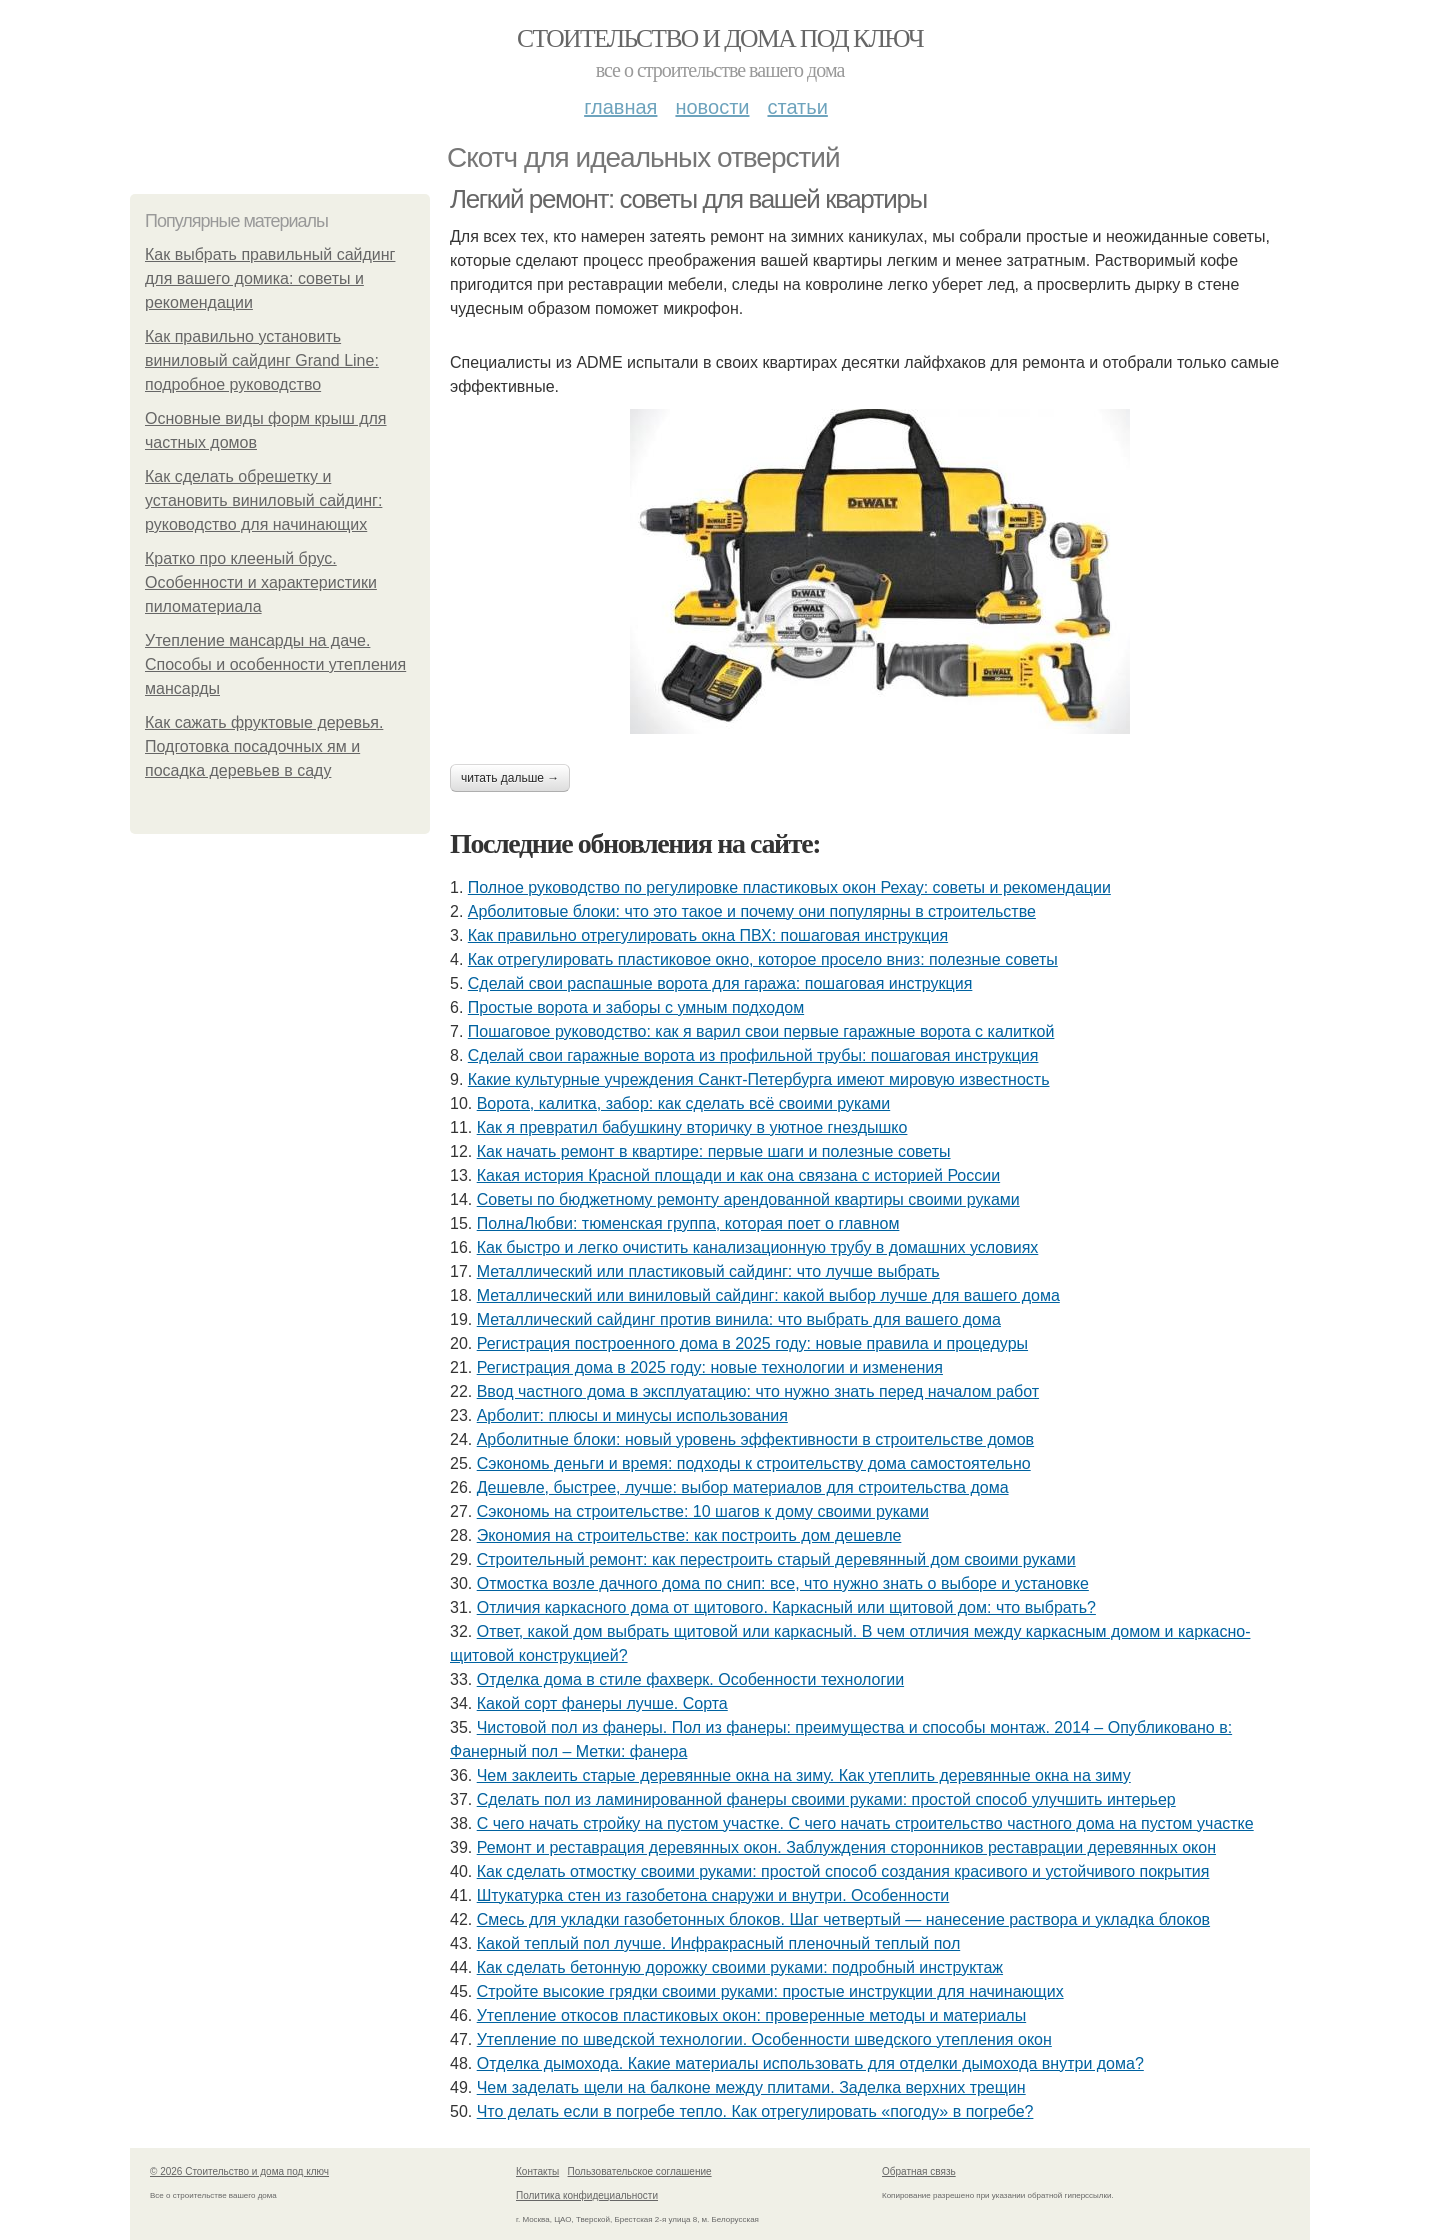  What do you see at coordinates (764, 2039) in the screenshot?
I see `Утепление по шведской технологии. Особенности шведского утепления окон` at bounding box center [764, 2039].